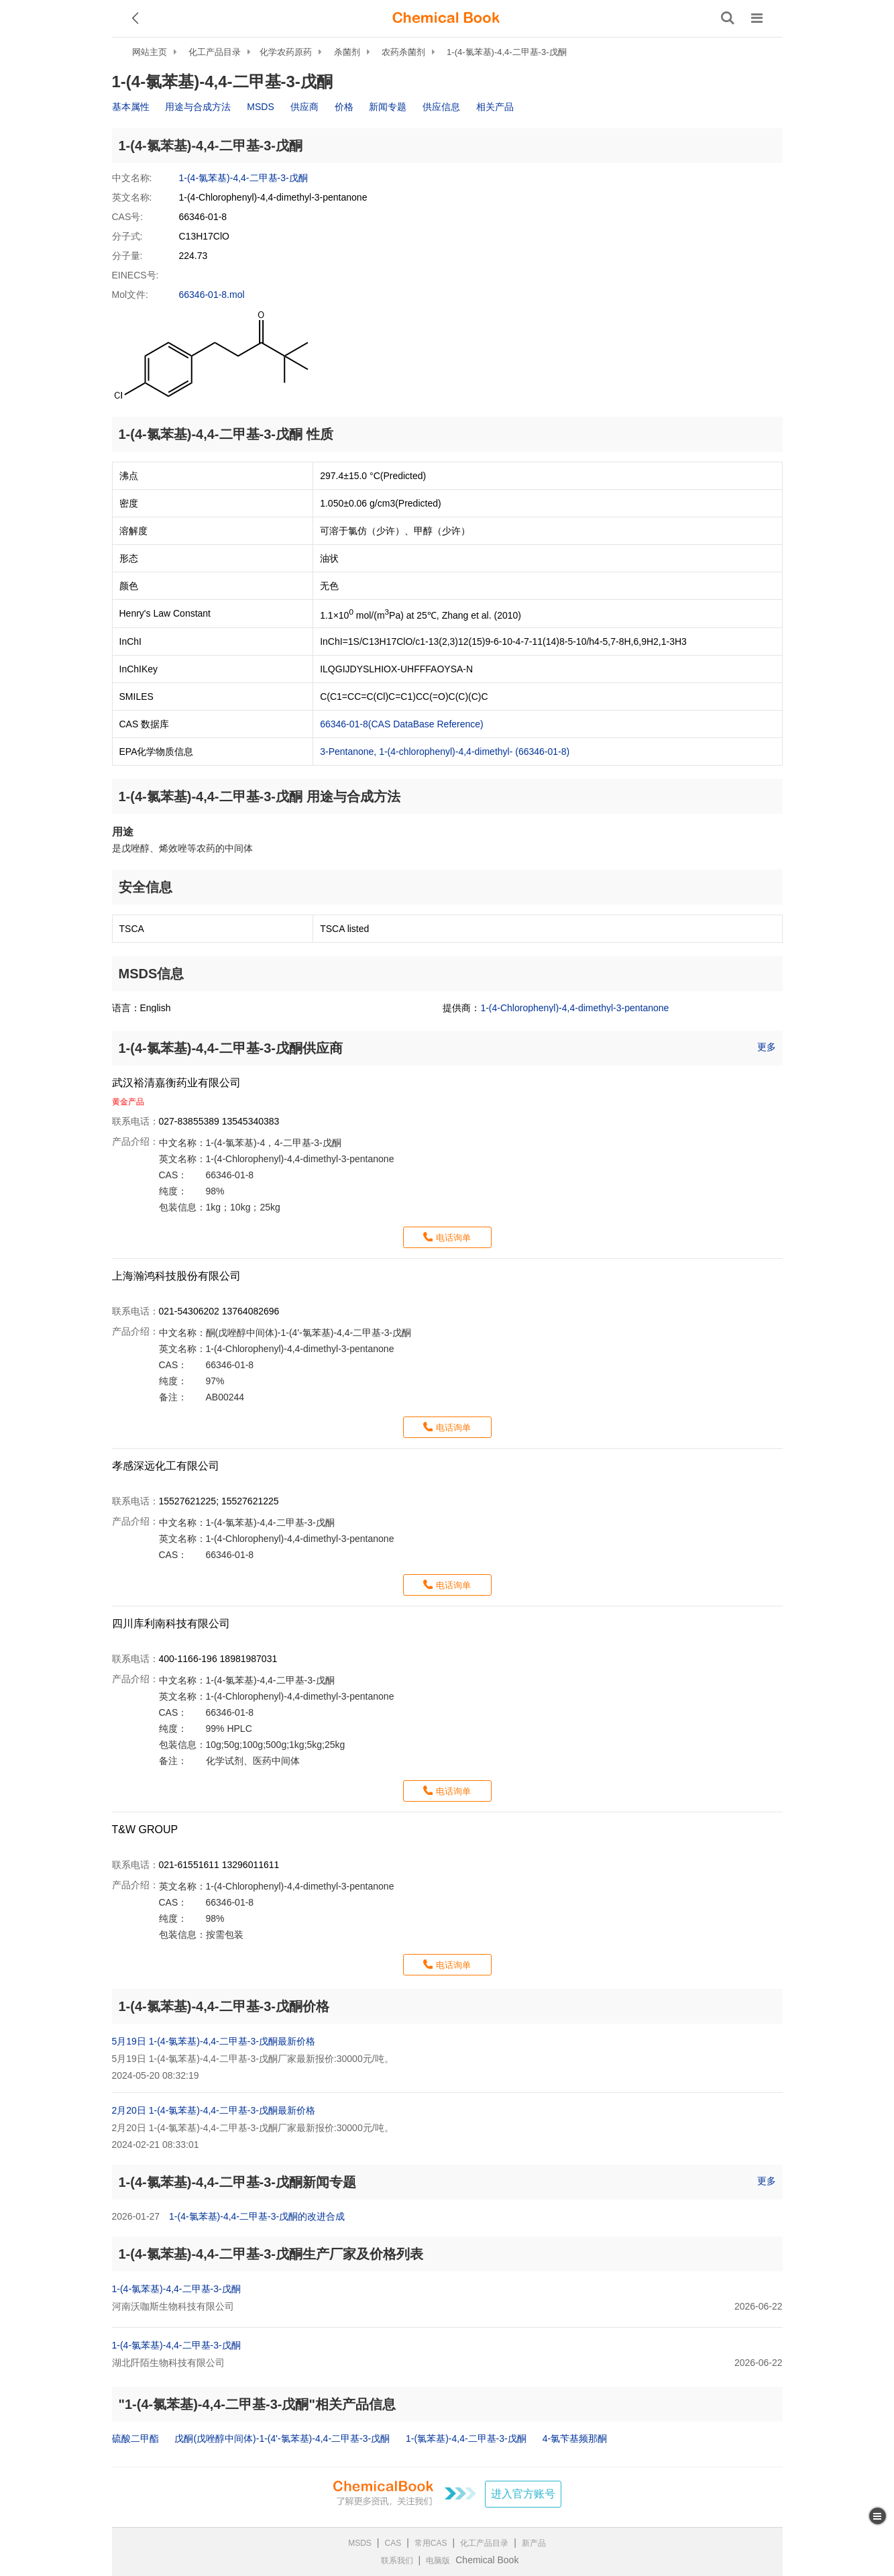  I want to click on 新产品, so click(534, 2543).